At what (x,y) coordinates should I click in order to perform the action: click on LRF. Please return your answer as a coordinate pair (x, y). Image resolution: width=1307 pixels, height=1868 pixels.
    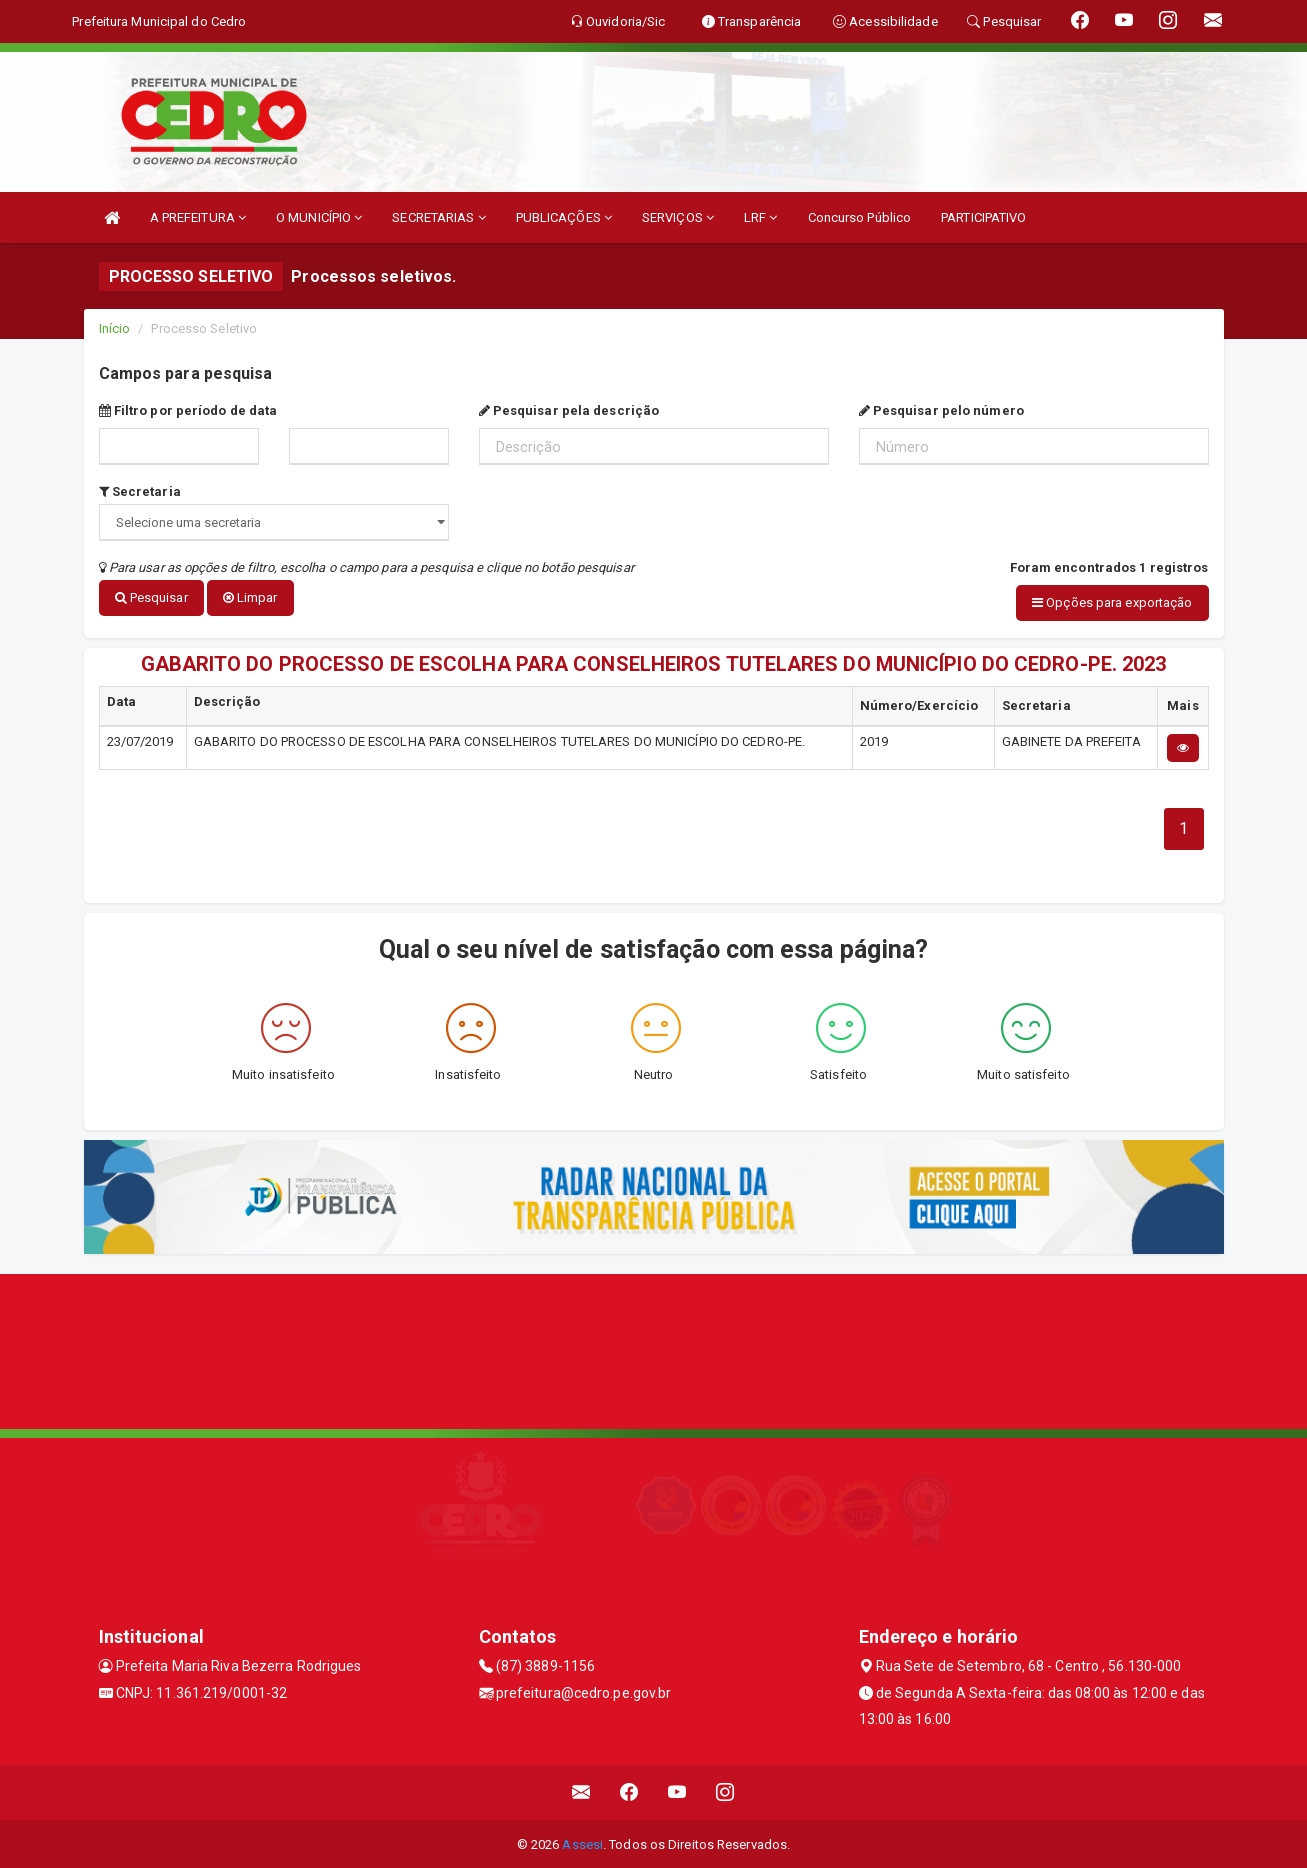
    Looking at the image, I should click on (761, 217).